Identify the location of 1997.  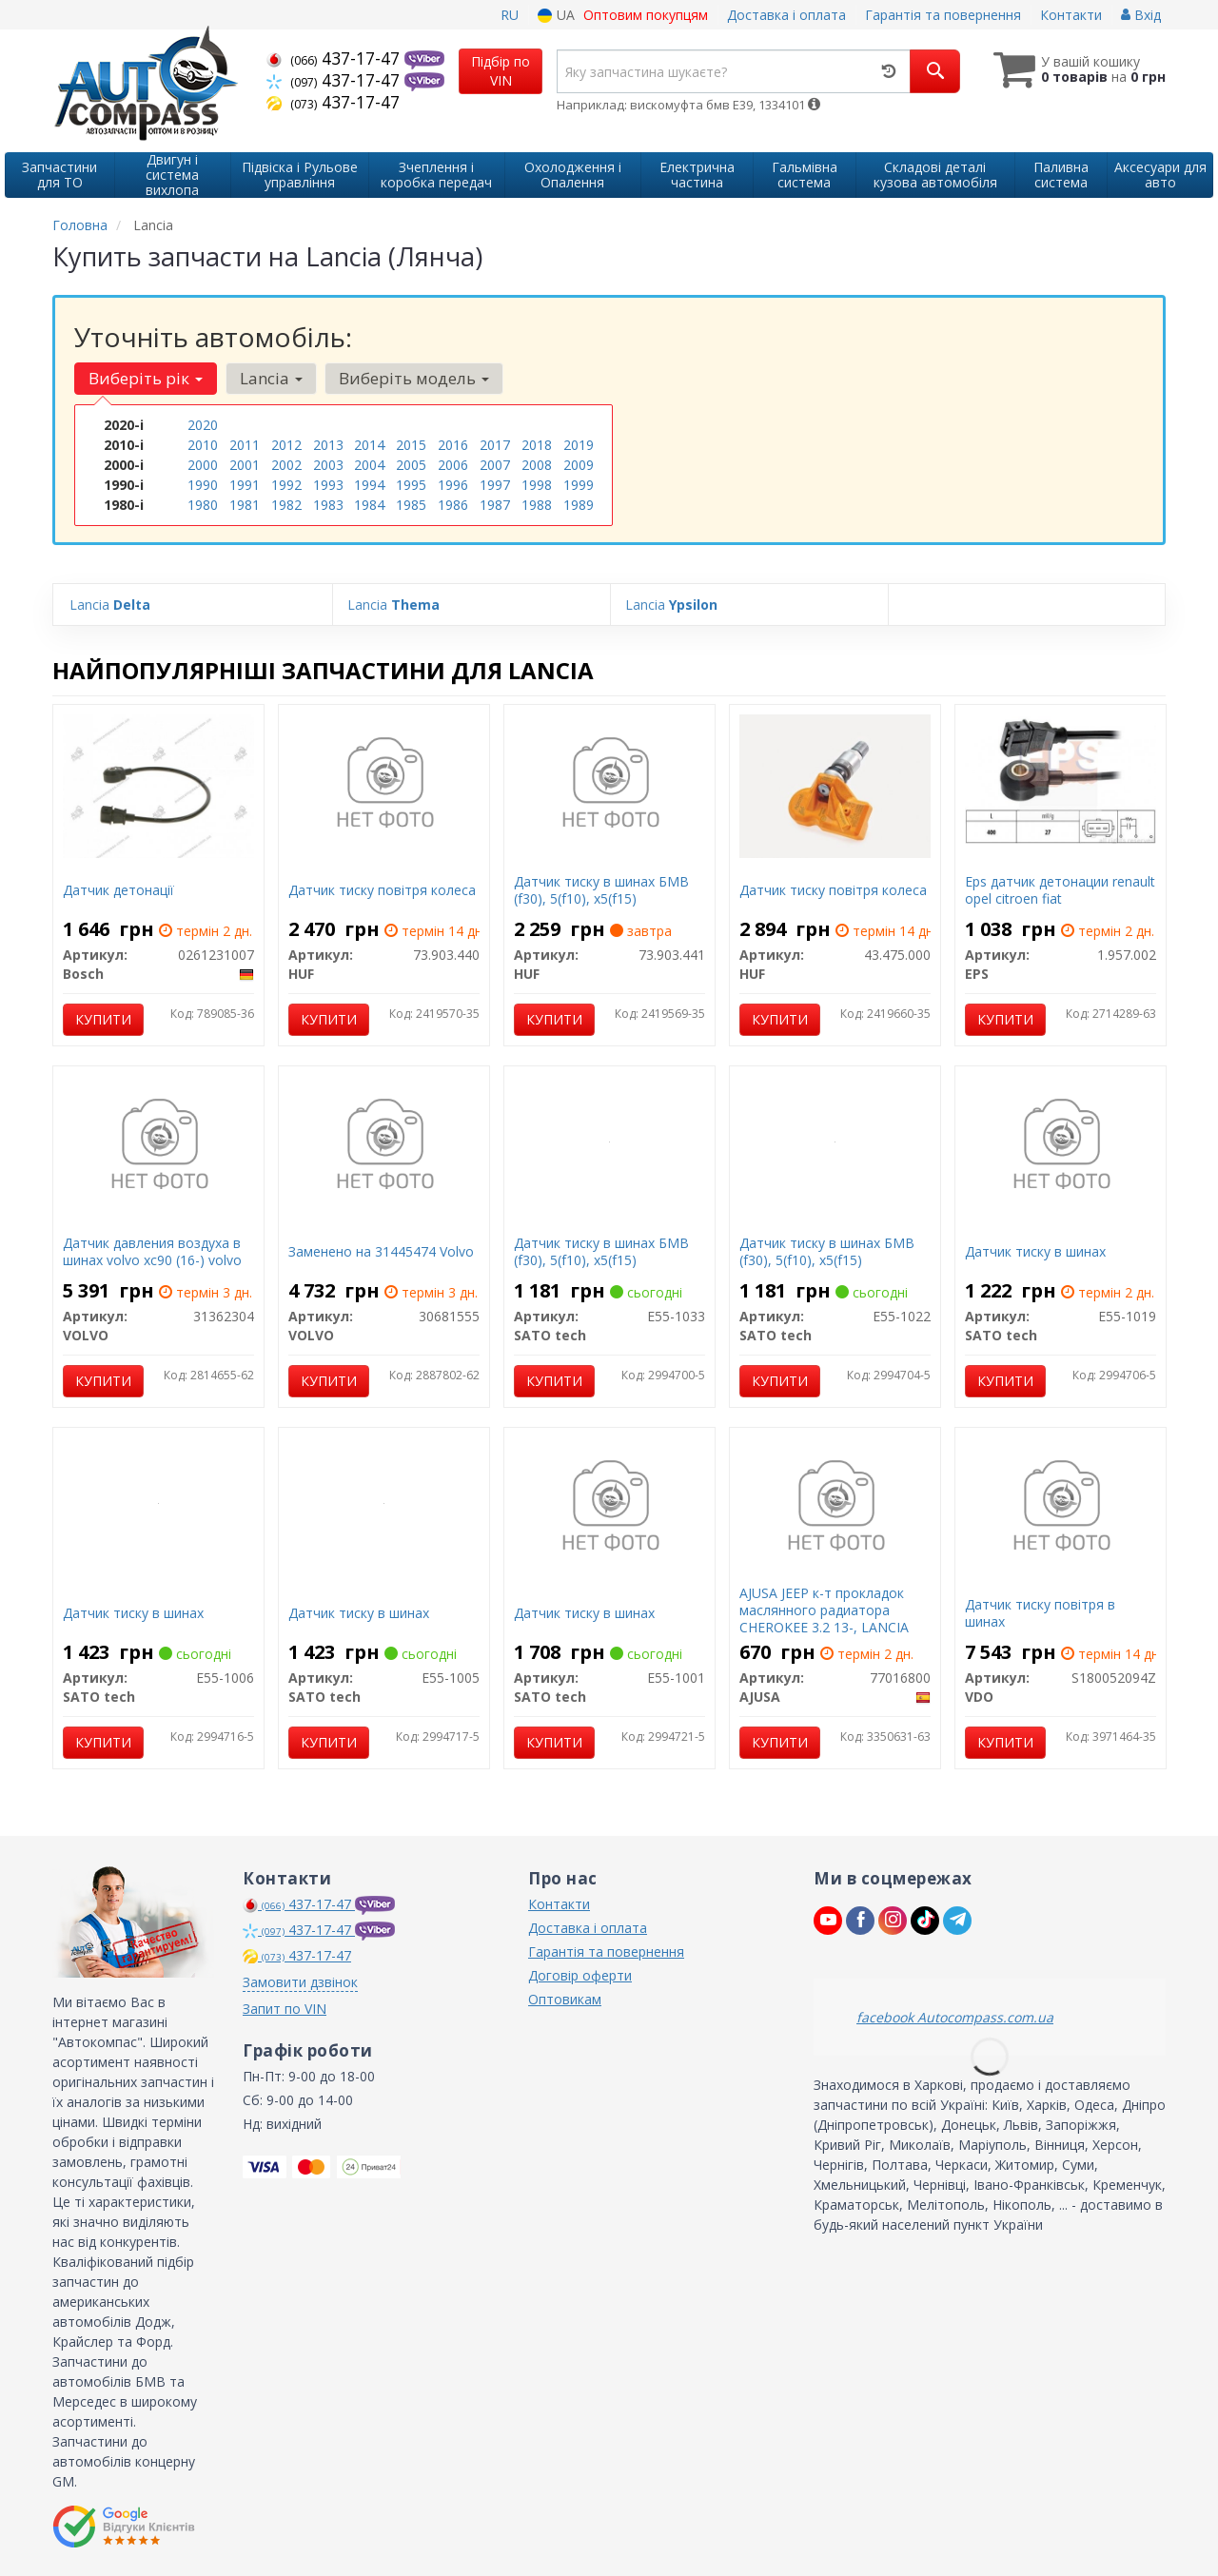
(495, 485).